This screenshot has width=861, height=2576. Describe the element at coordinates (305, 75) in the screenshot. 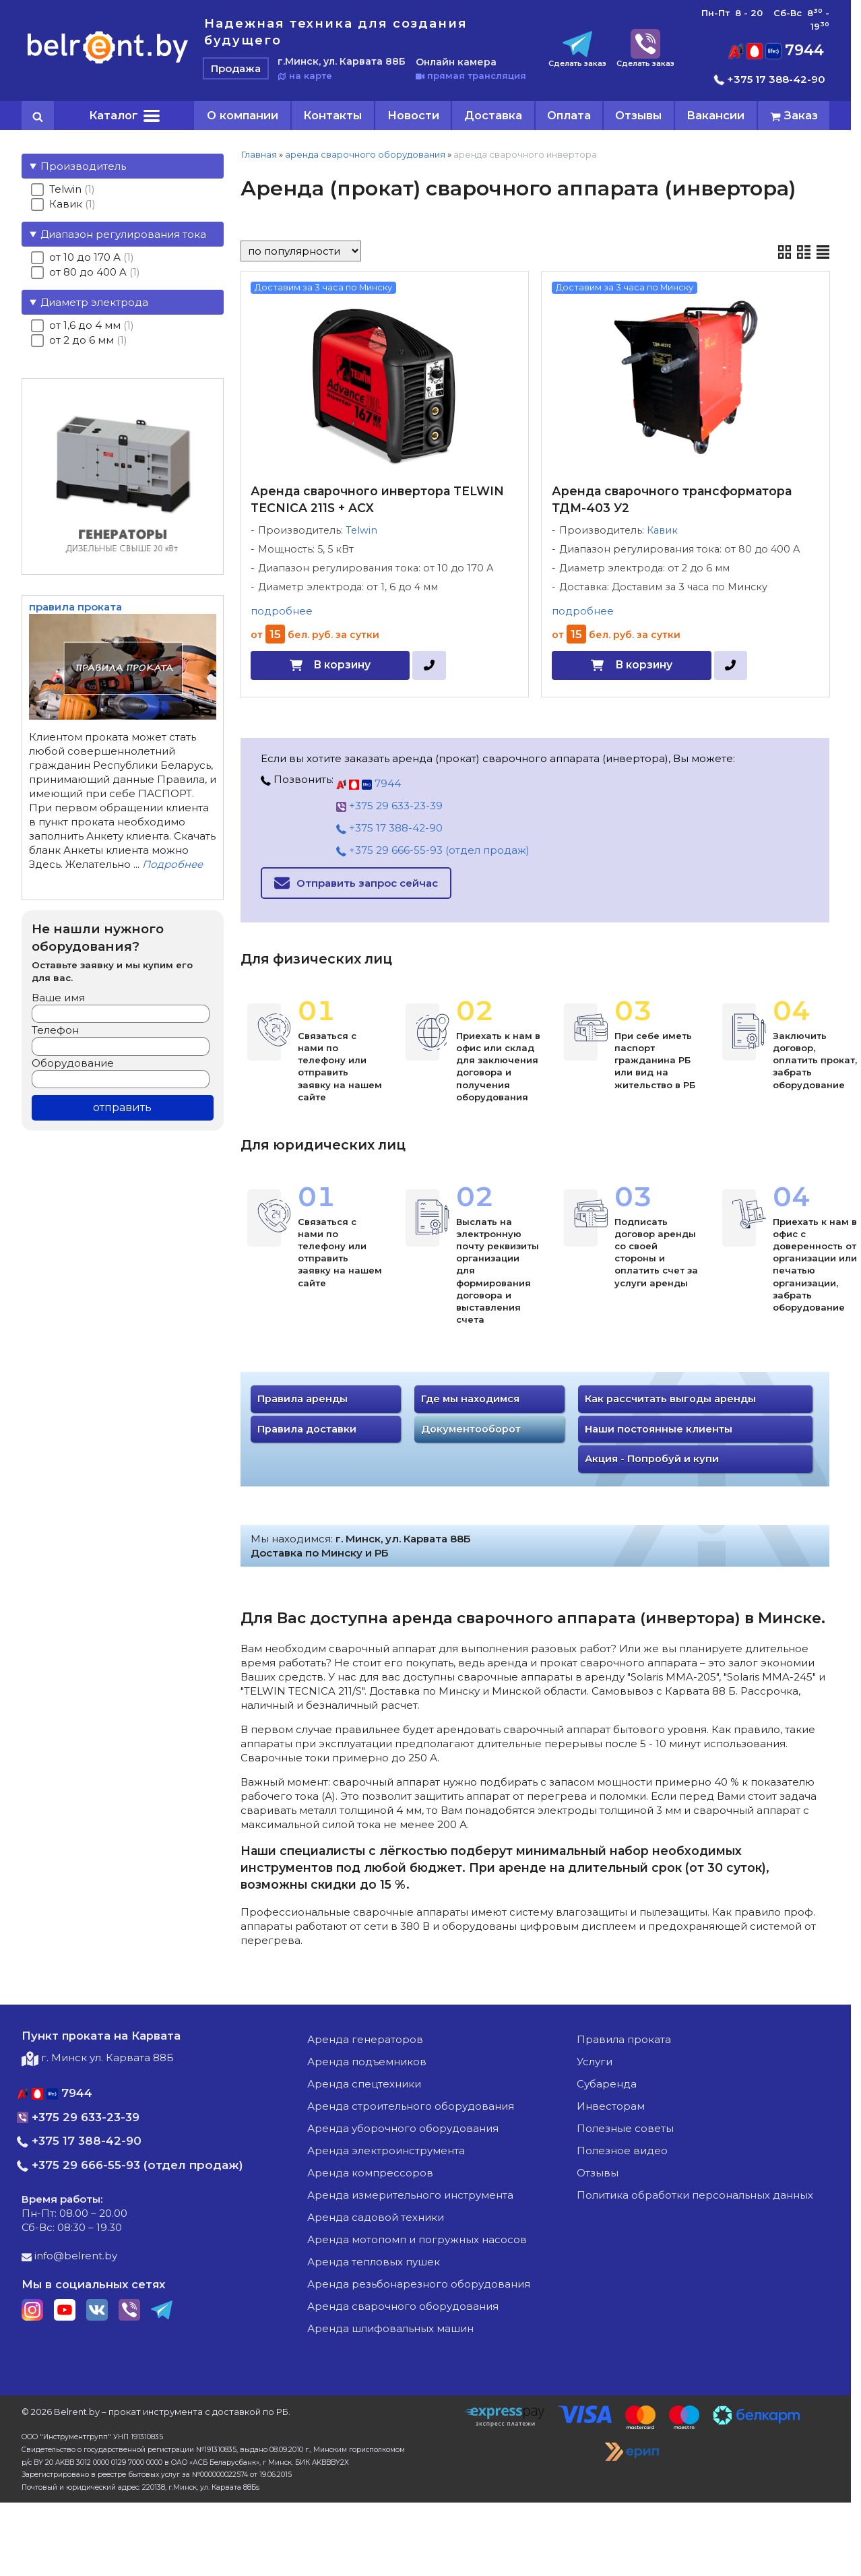

I see `на карте` at that location.